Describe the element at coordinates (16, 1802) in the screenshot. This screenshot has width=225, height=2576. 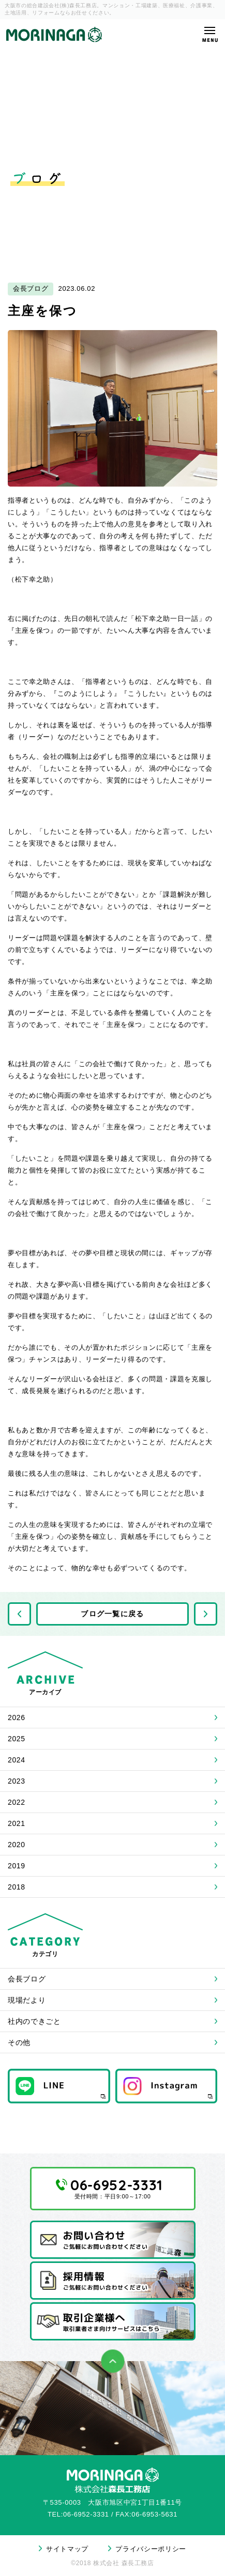
I see `2022` at that location.